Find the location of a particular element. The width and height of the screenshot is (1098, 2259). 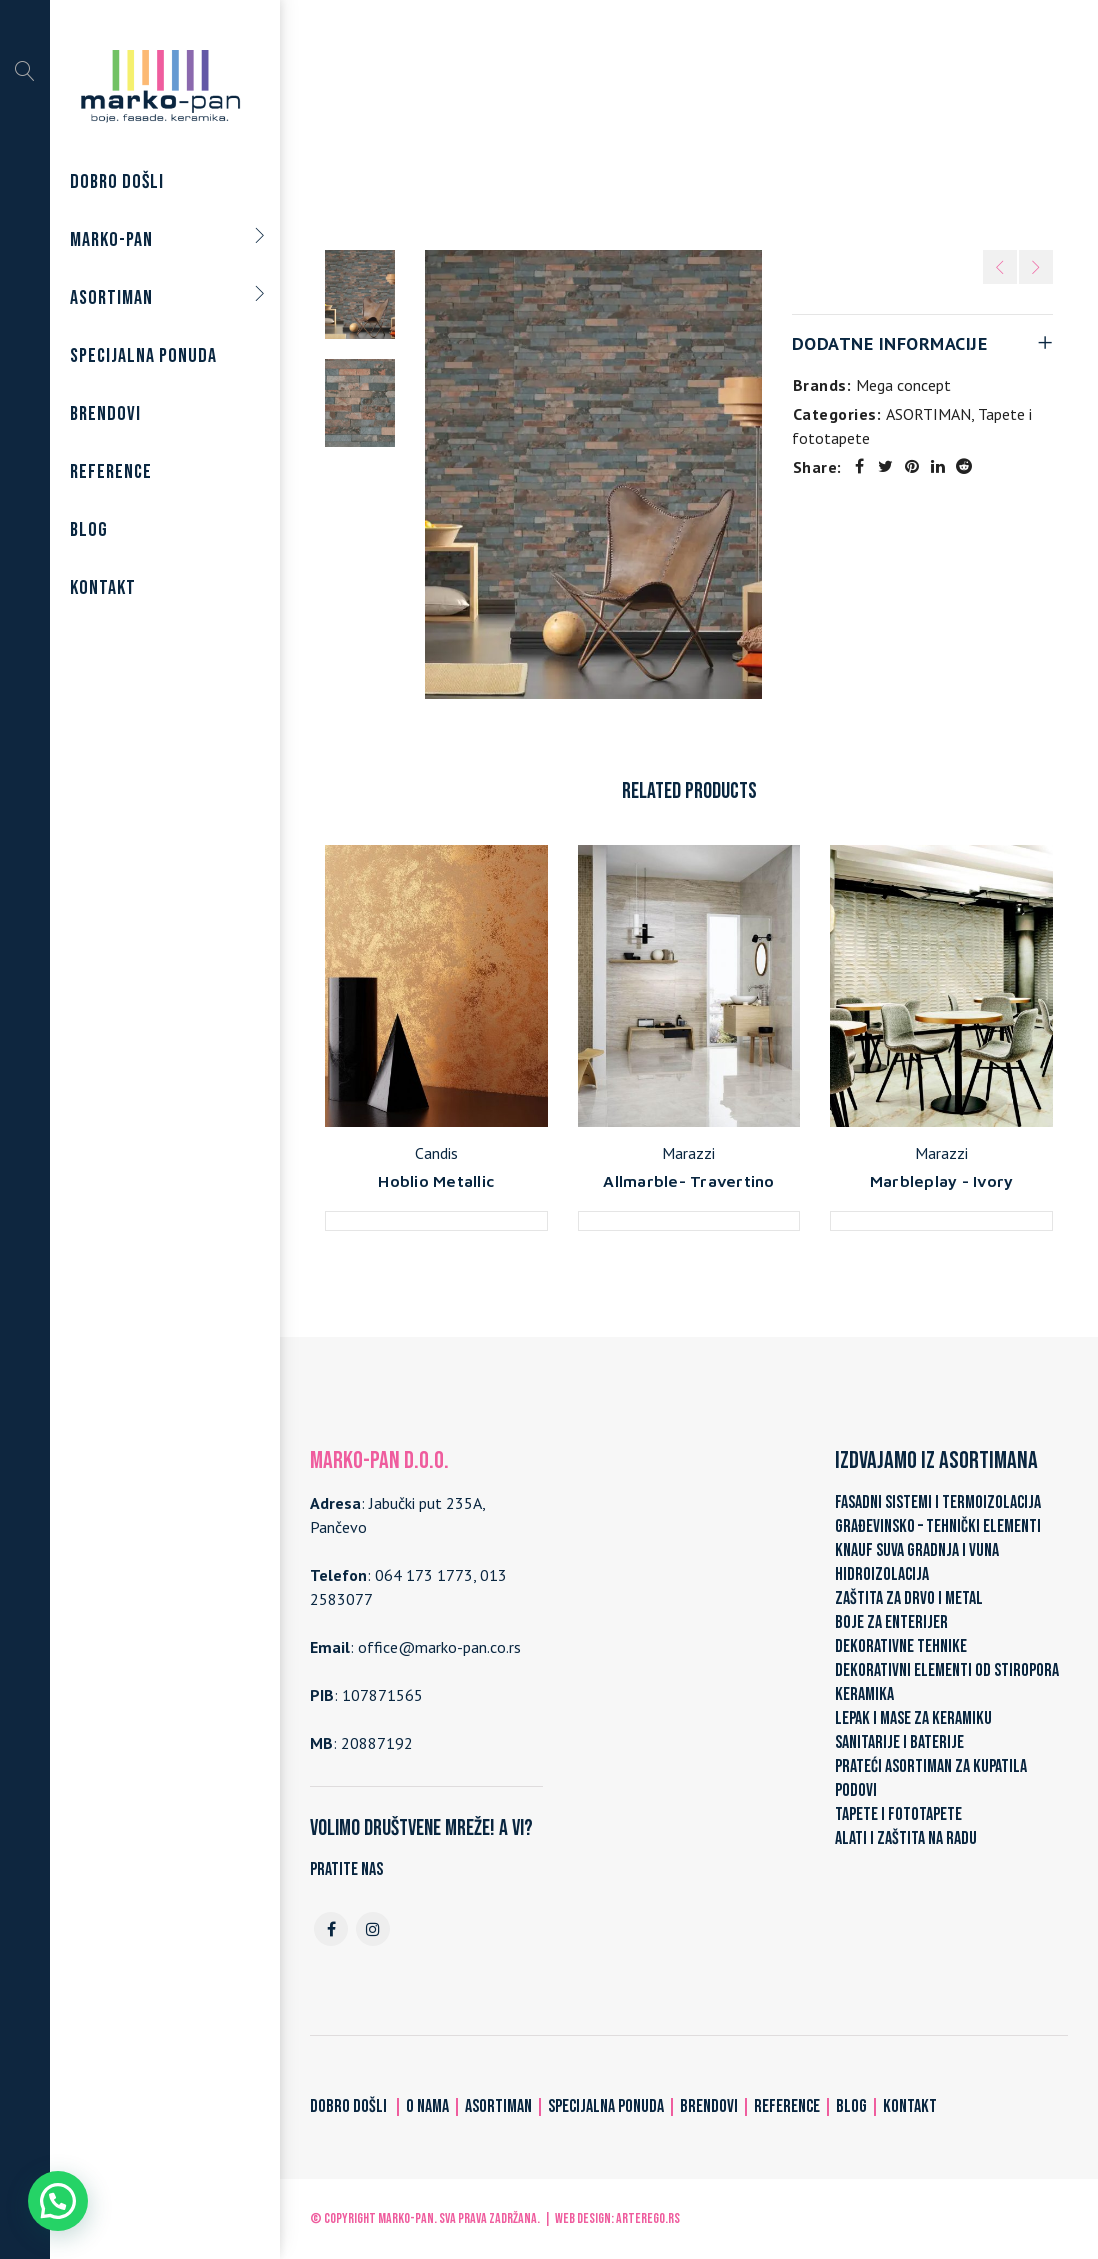

Marbleplay - Ivory is located at coordinates (942, 1181).